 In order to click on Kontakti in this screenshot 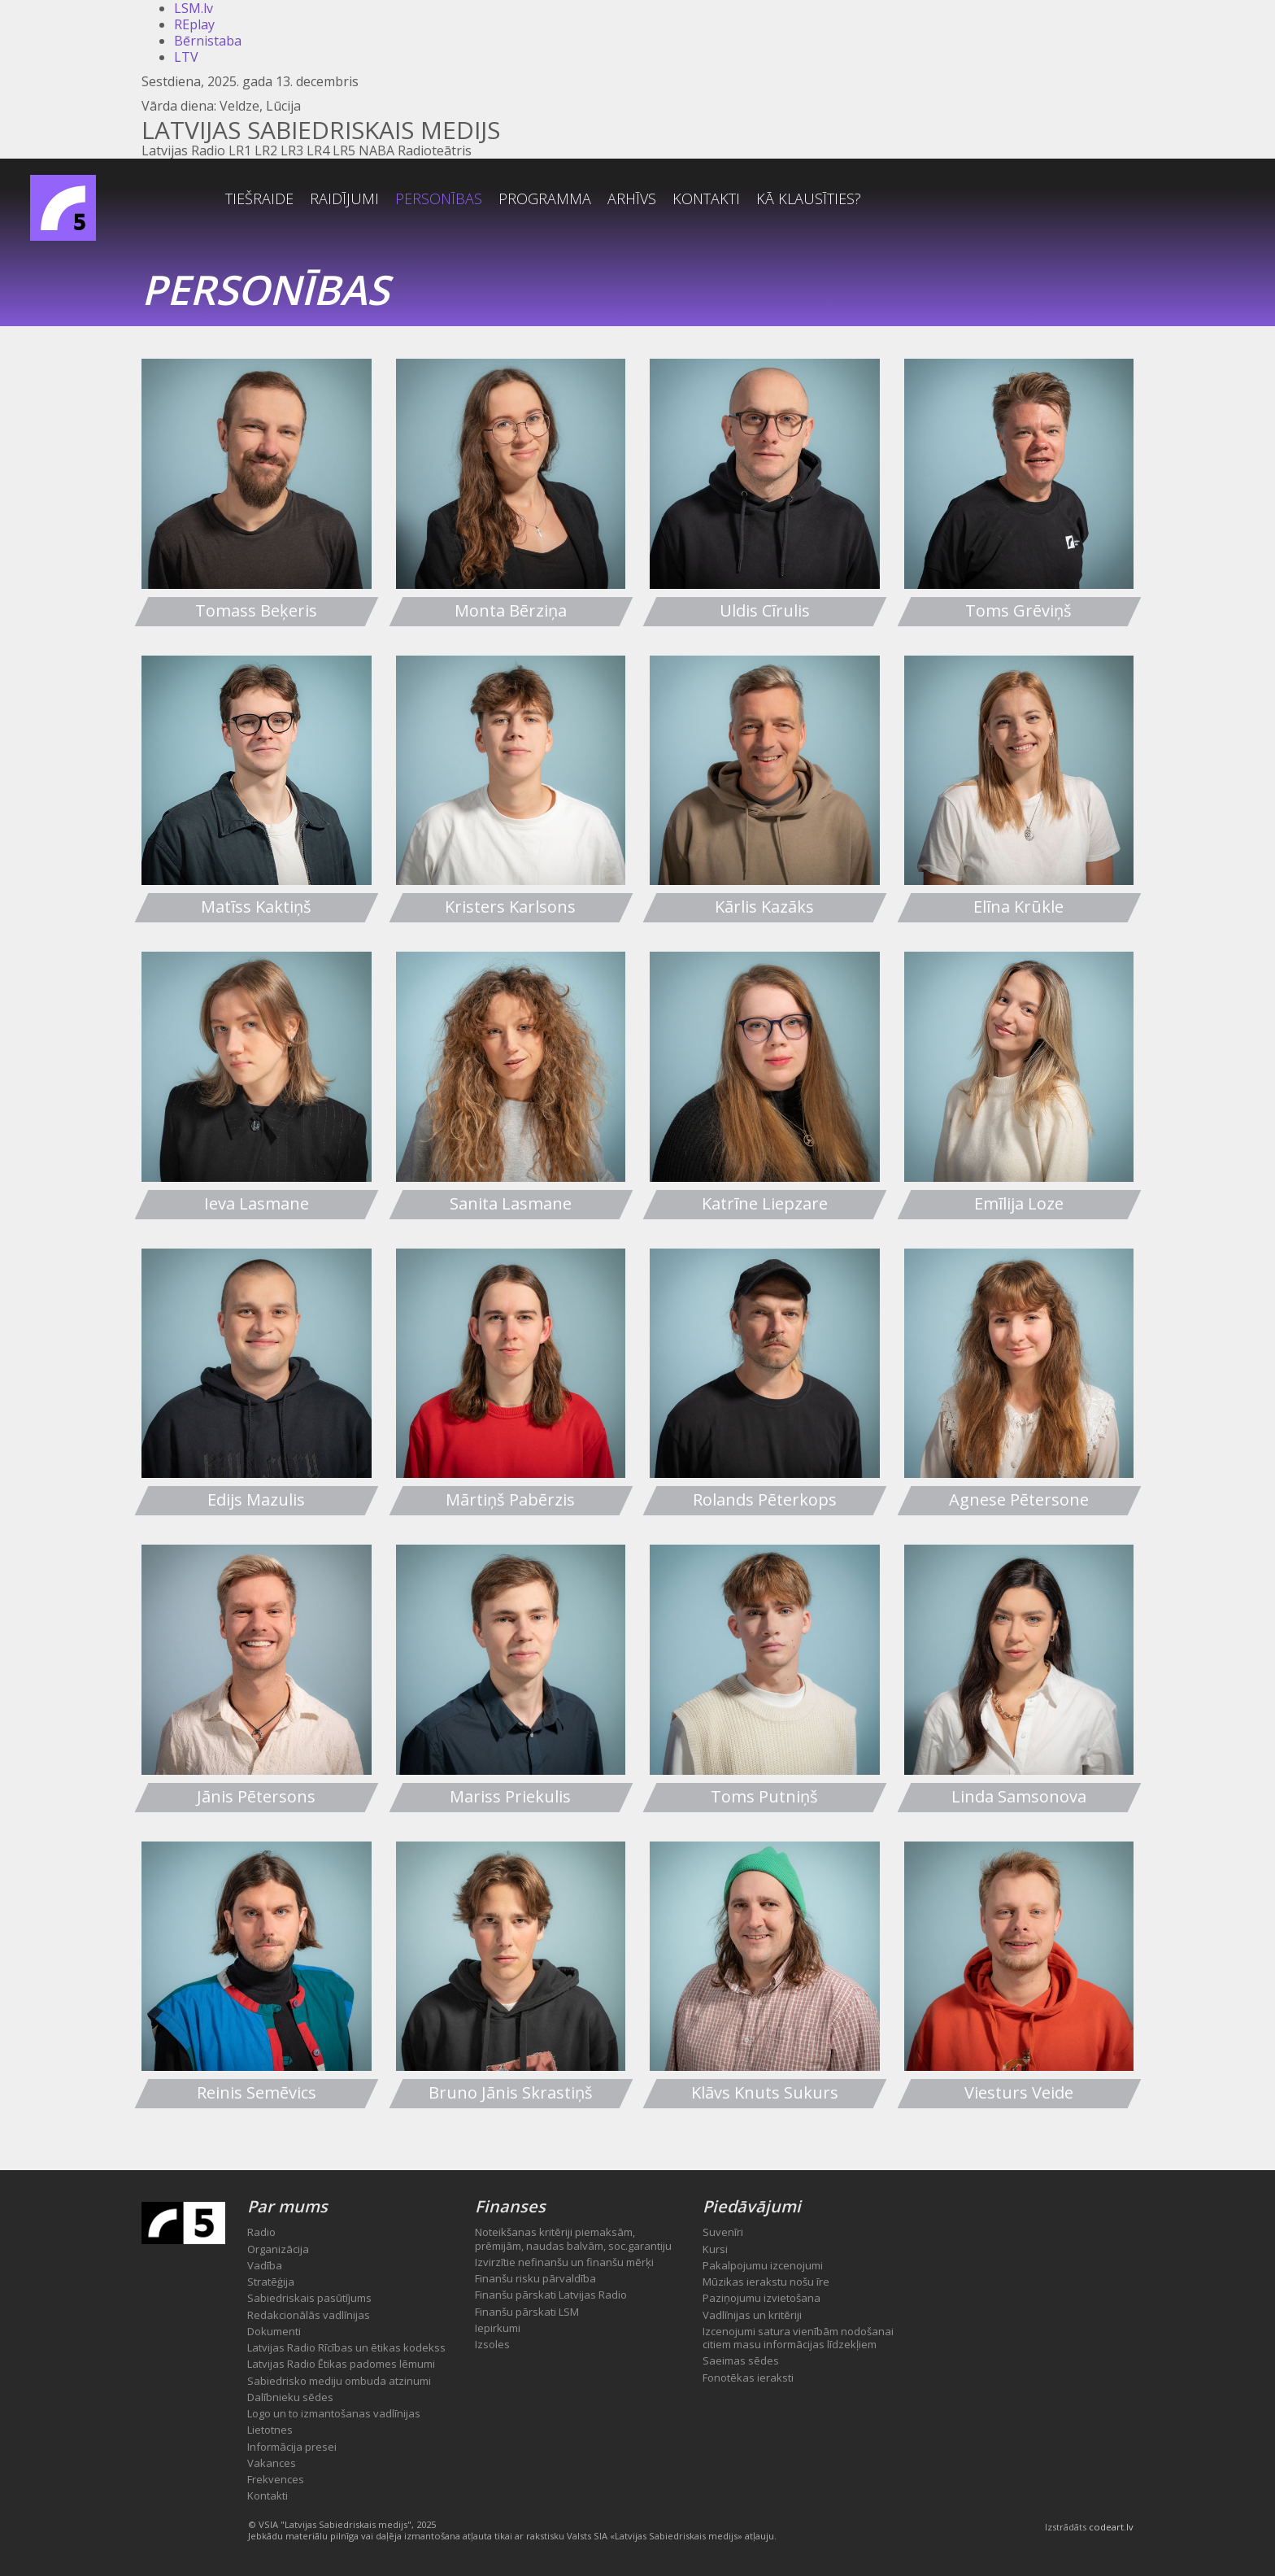, I will do `click(817, 199)`.